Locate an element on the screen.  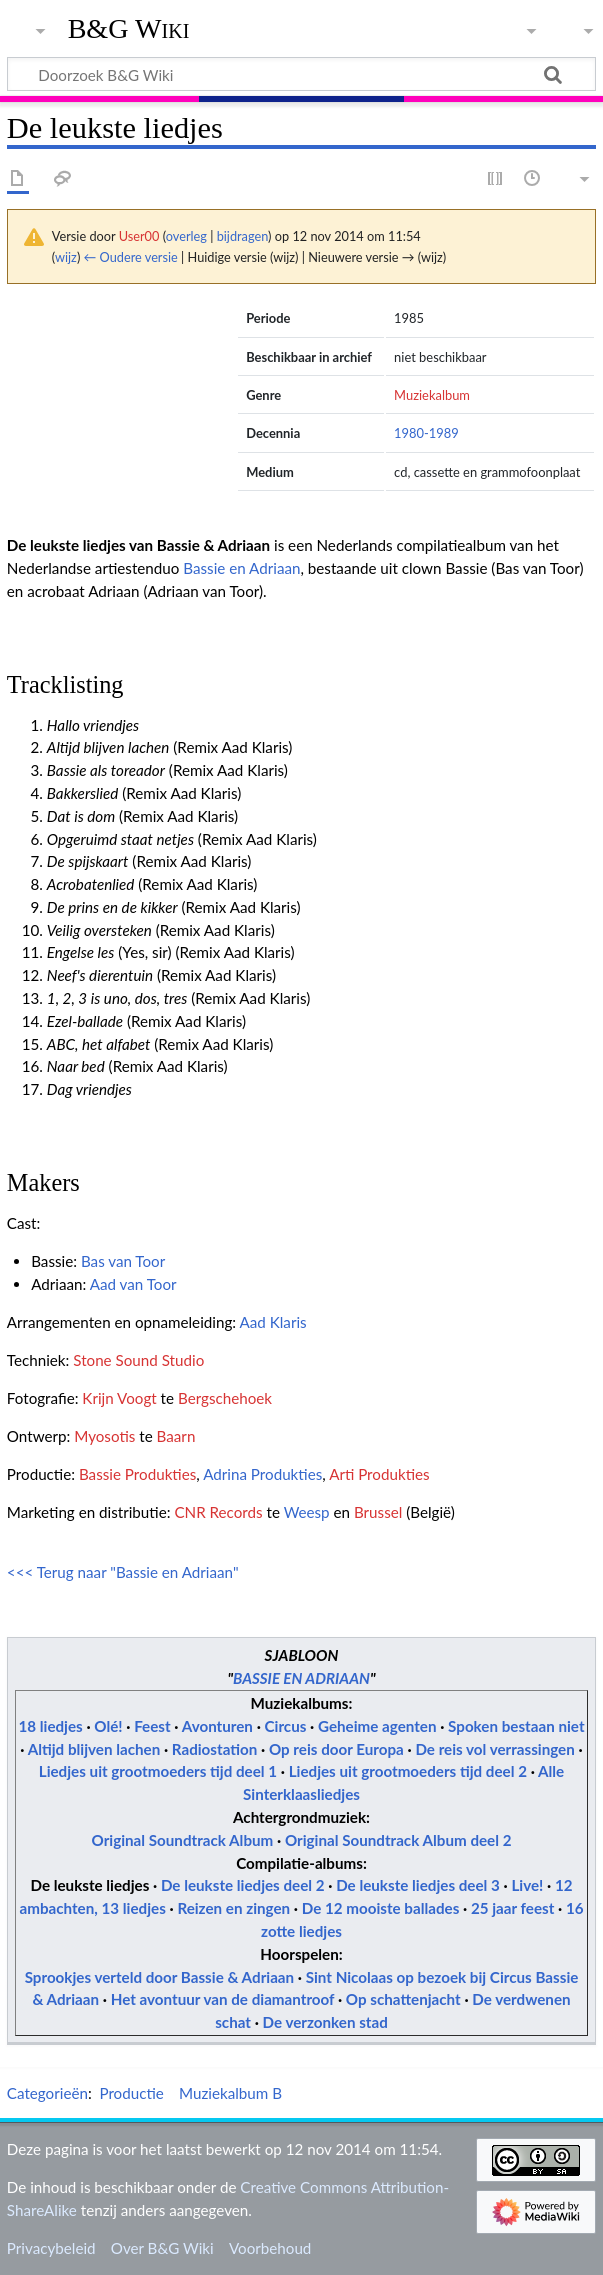
De 12 mooiste ballades is located at coordinates (381, 1908).